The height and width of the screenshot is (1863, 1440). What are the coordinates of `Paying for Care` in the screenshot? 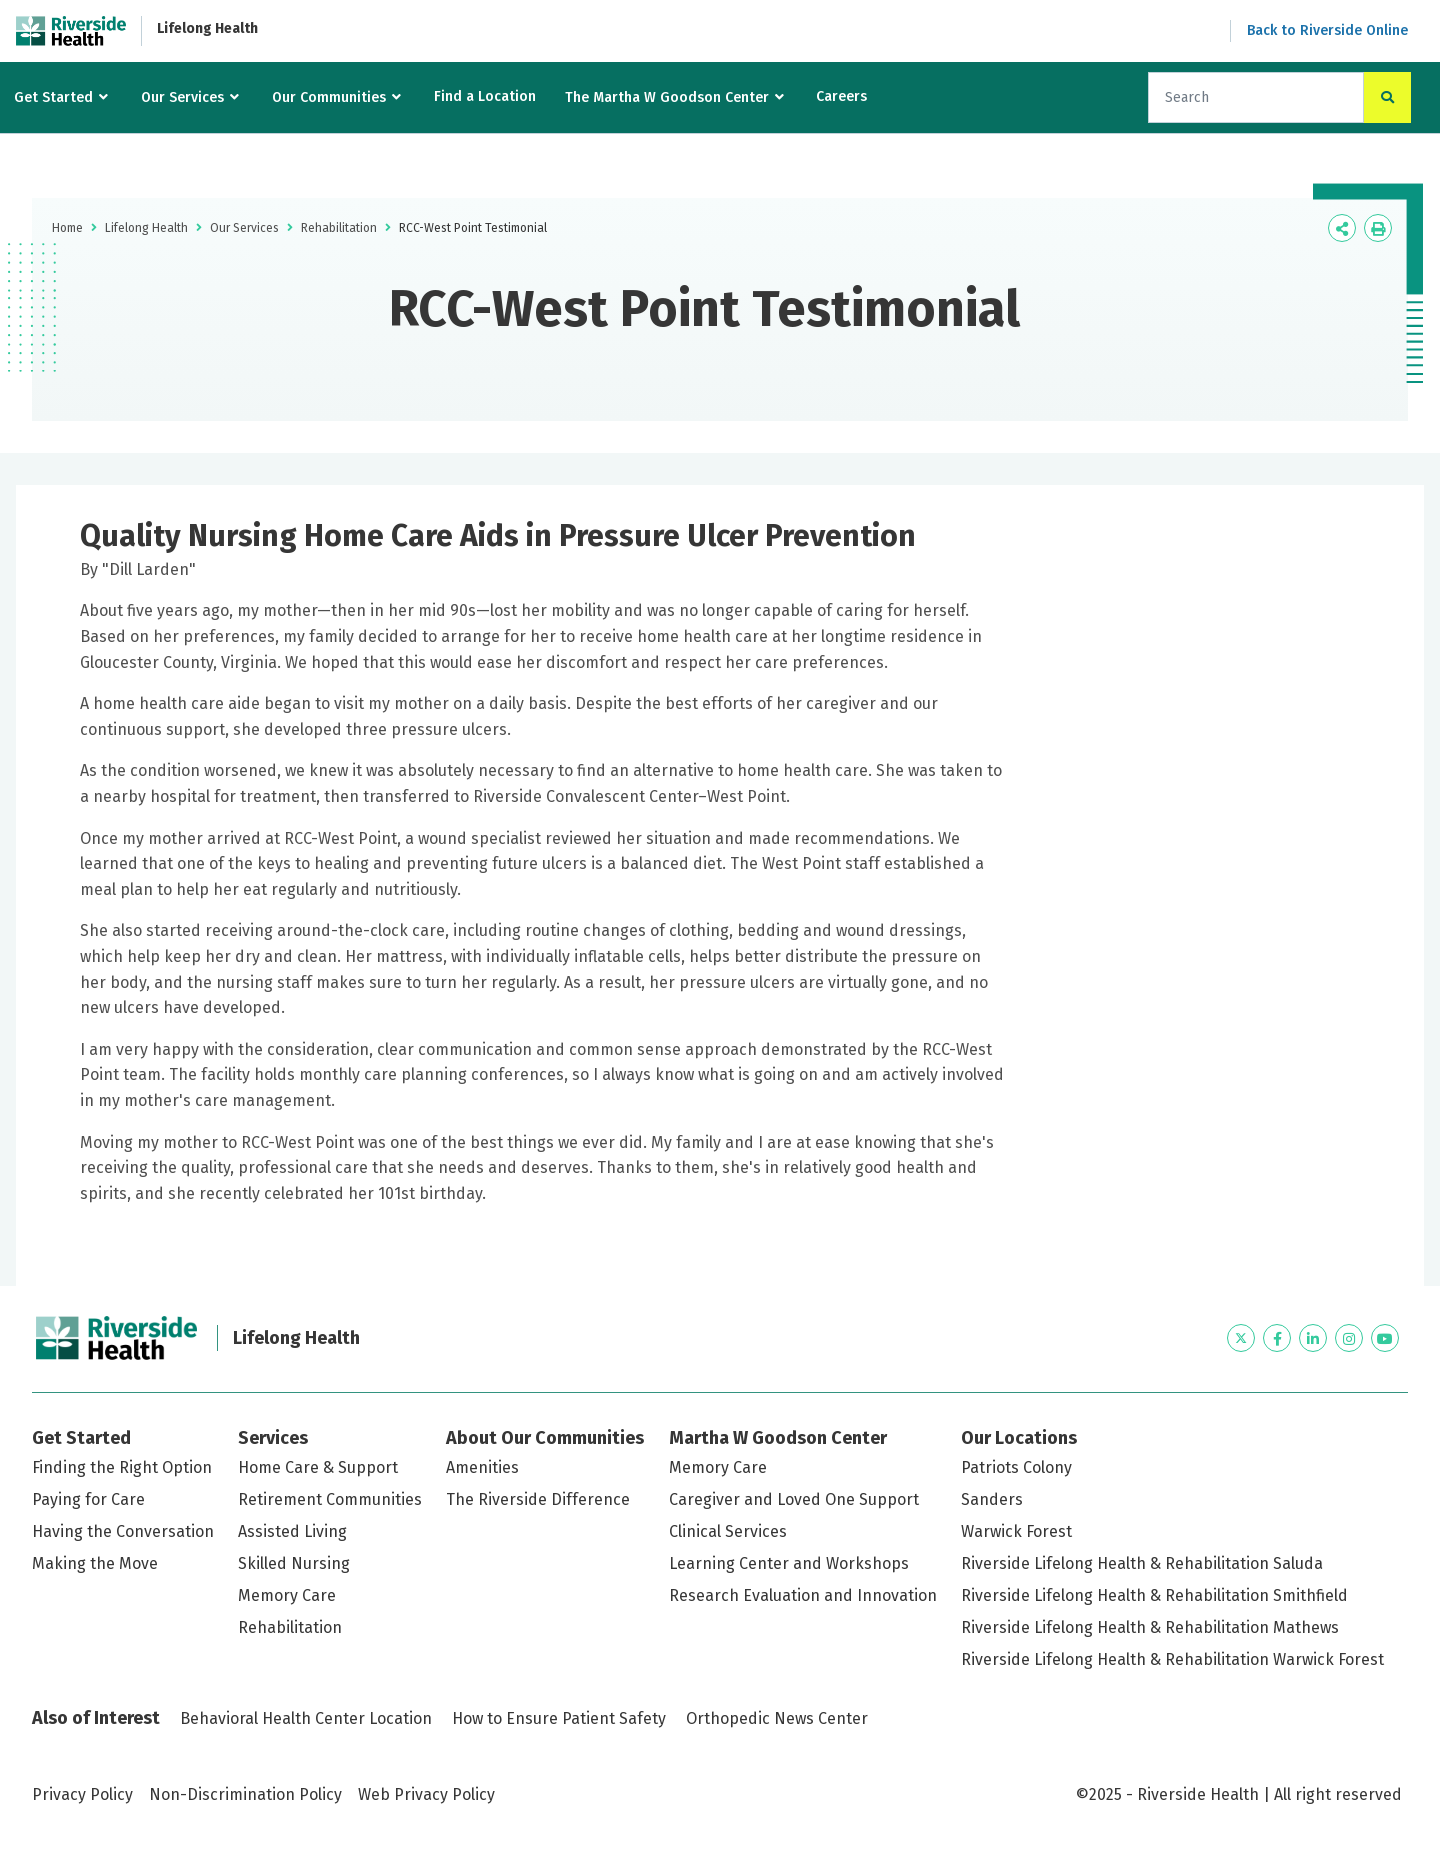 It's located at (88, 1499).